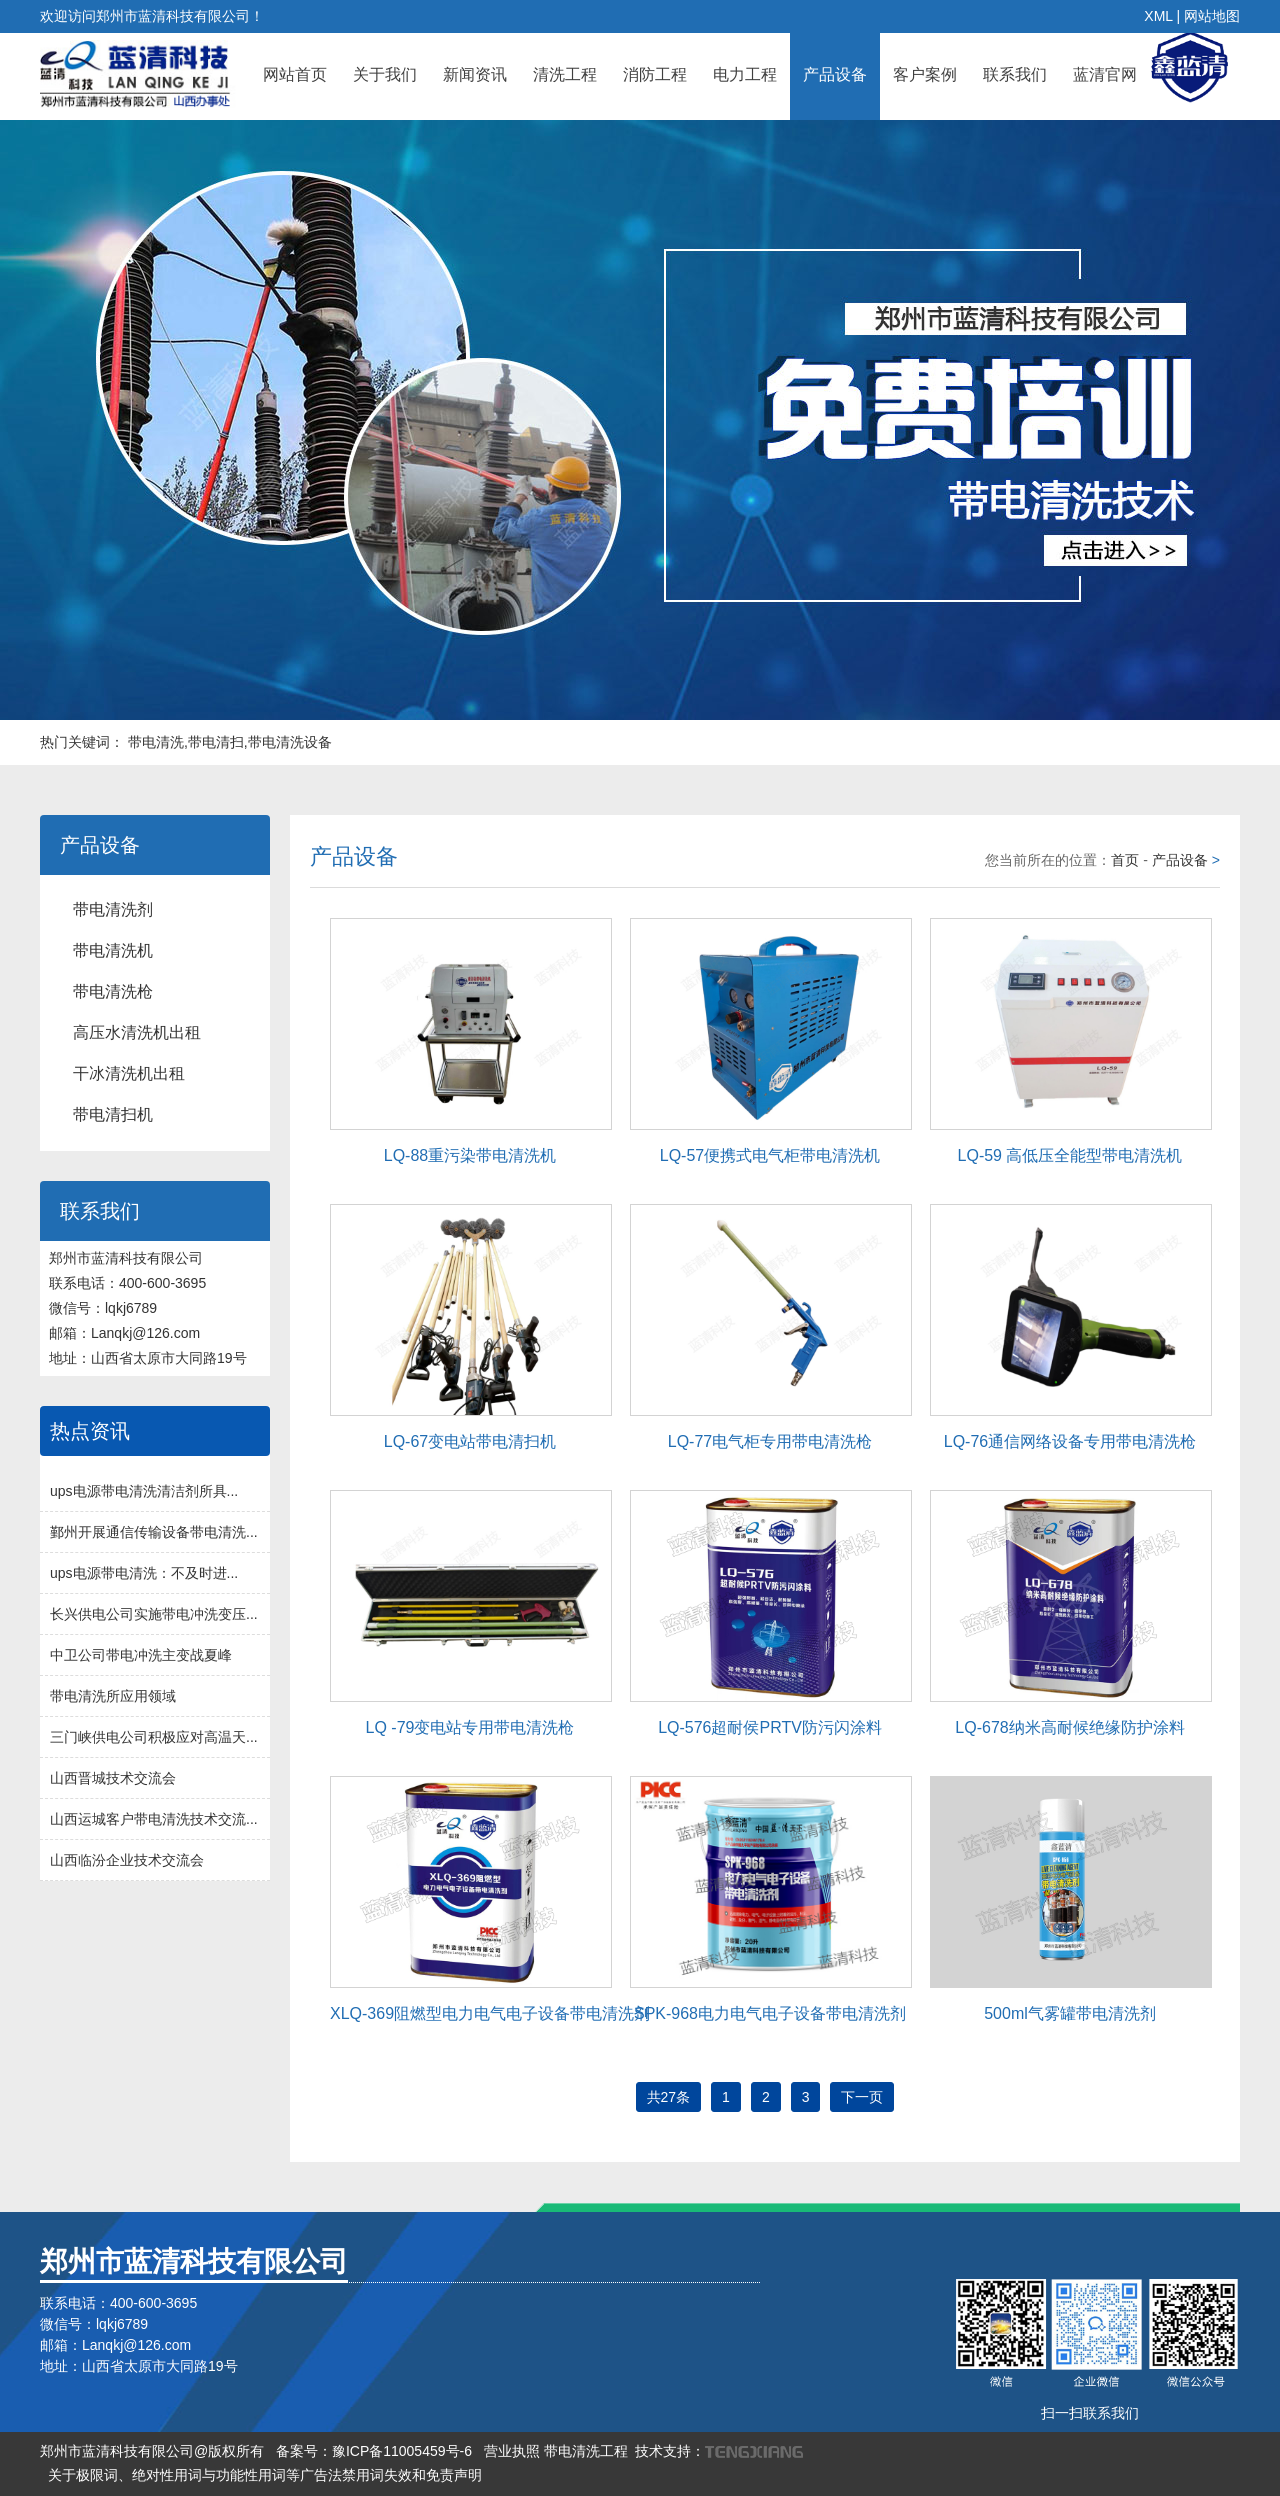 The height and width of the screenshot is (2496, 1280). What do you see at coordinates (490, 2013) in the screenshot?
I see `XLQ-369阻燃型电力电气电子设备带电清洗剂` at bounding box center [490, 2013].